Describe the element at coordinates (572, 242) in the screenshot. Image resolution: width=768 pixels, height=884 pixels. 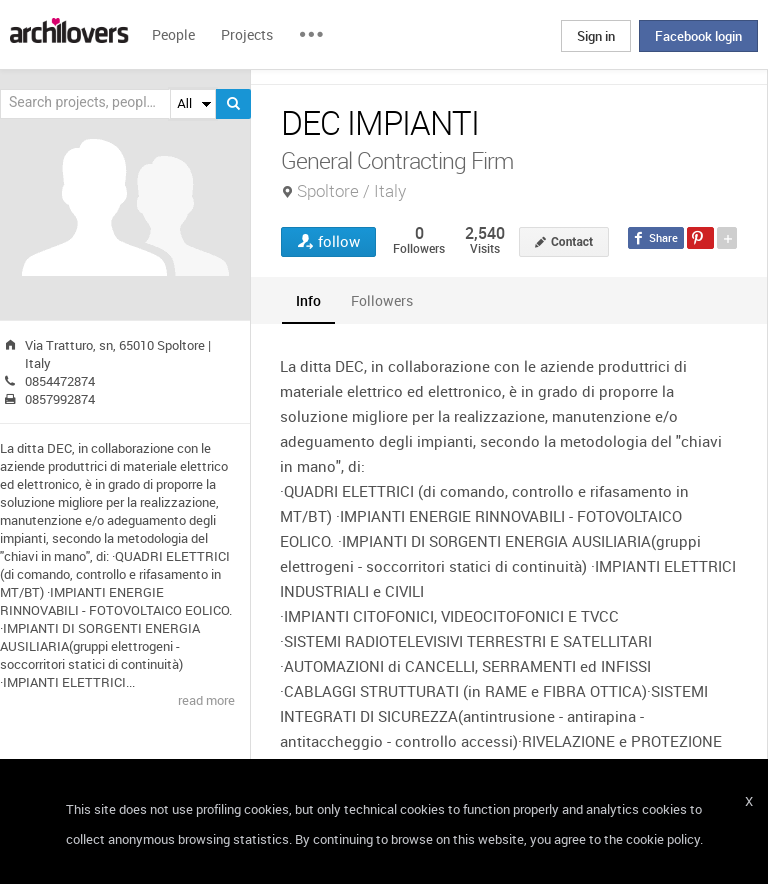
I see `Contact` at that location.